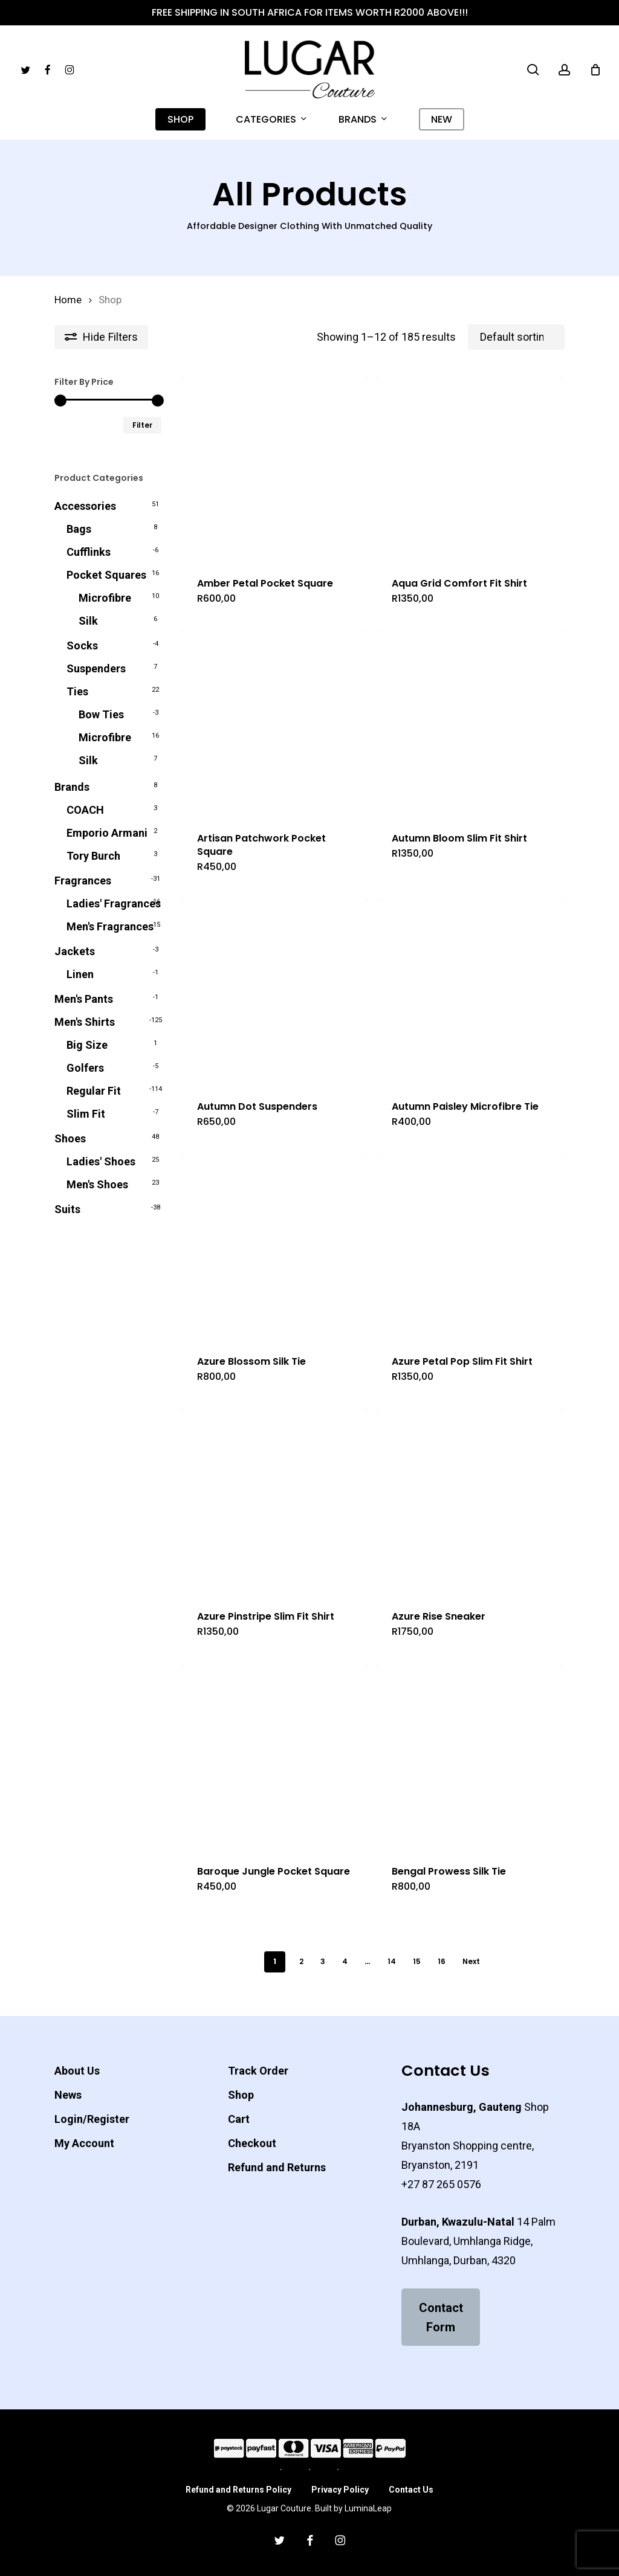  Describe the element at coordinates (241, 2094) in the screenshot. I see `Shop` at that location.